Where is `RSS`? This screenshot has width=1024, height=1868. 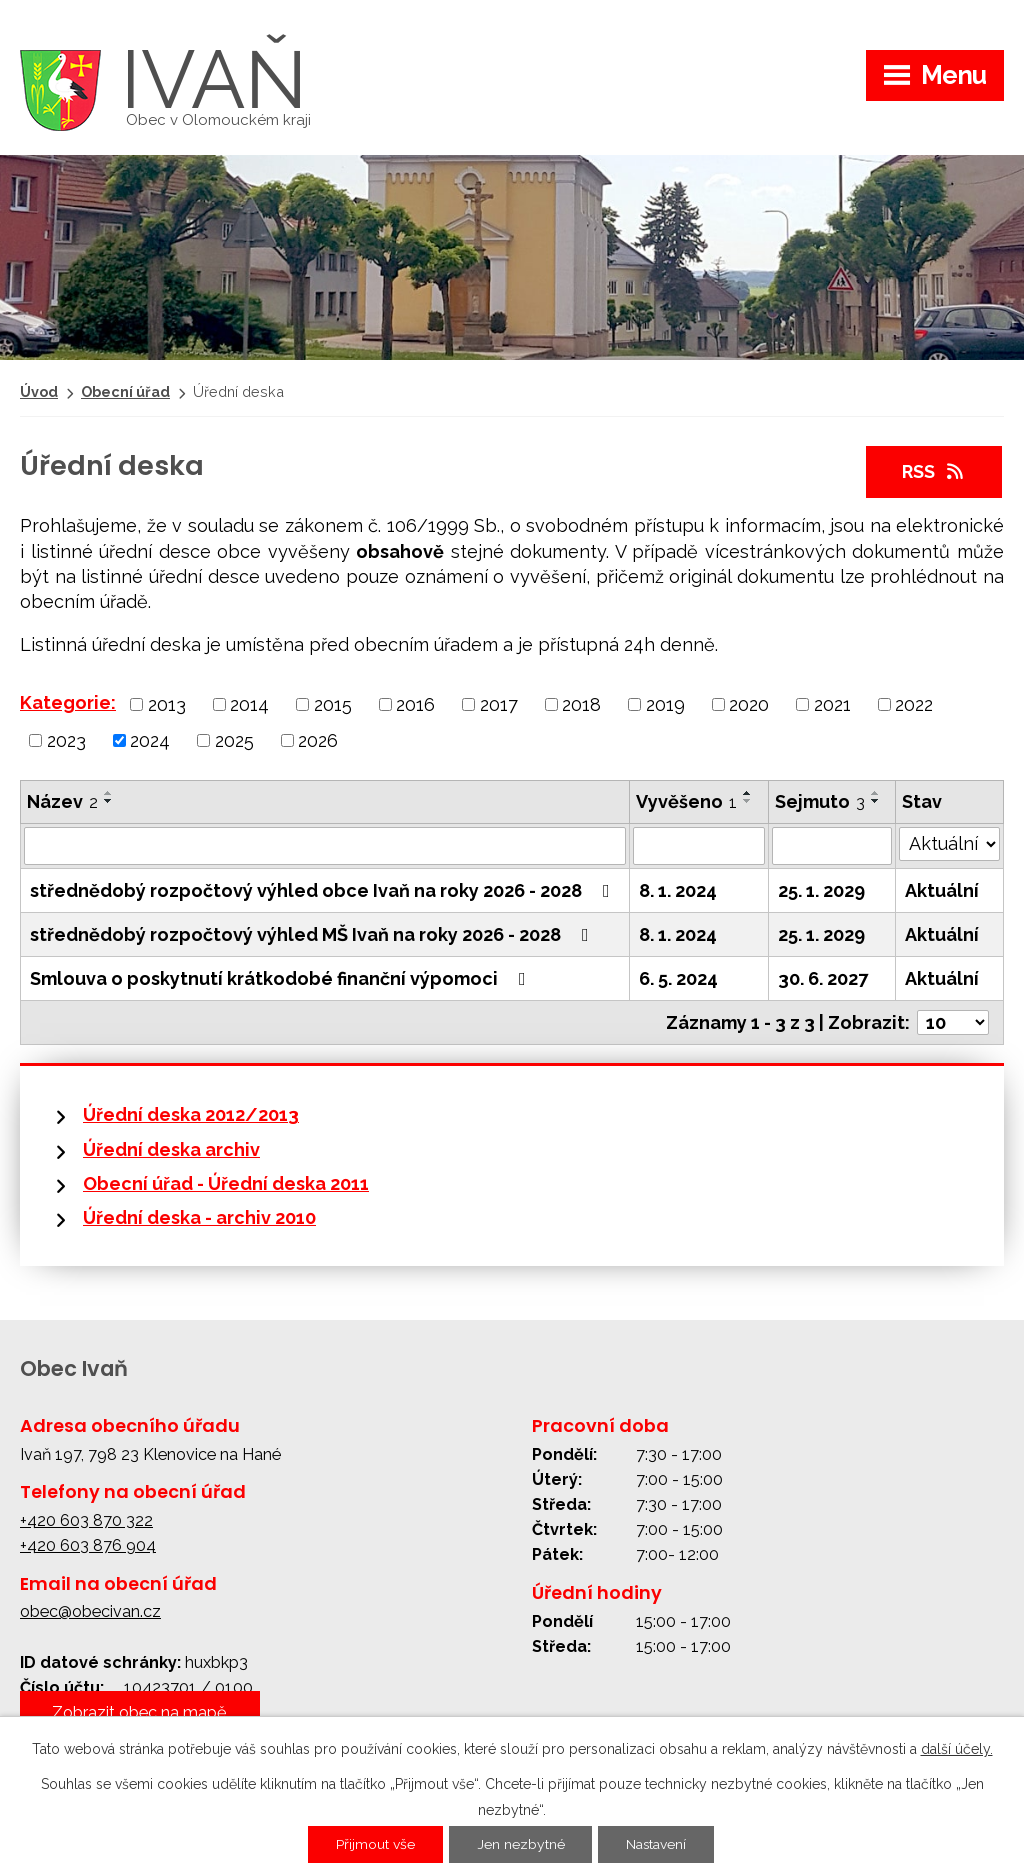 RSS is located at coordinates (934, 471).